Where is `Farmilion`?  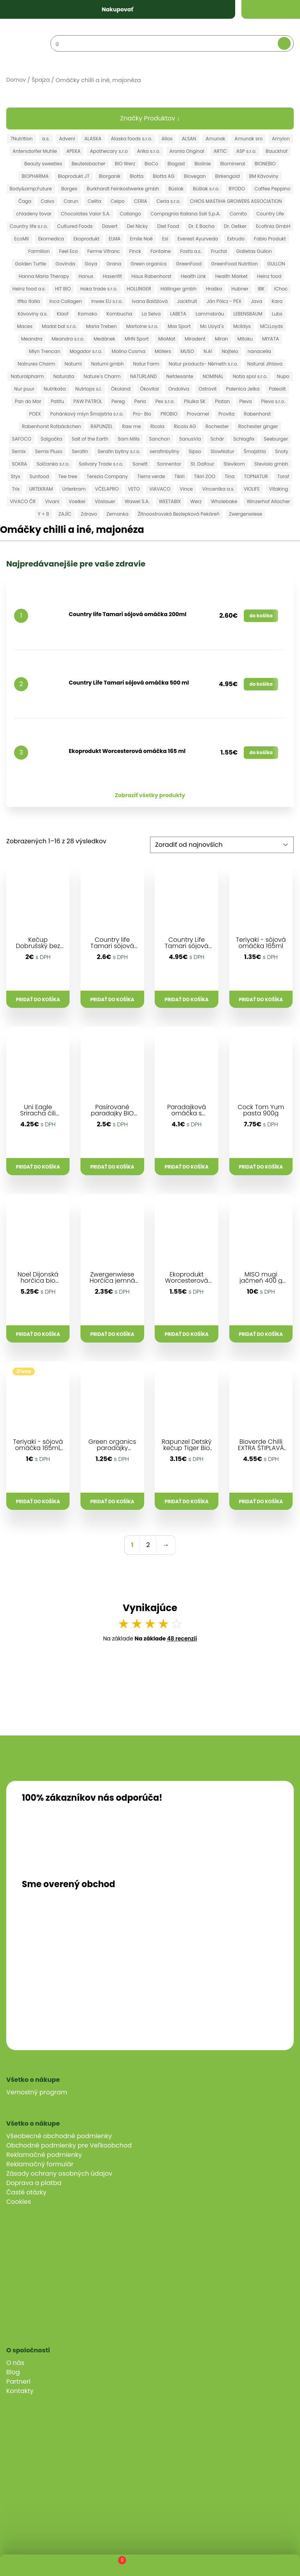 Farmilion is located at coordinates (39, 251).